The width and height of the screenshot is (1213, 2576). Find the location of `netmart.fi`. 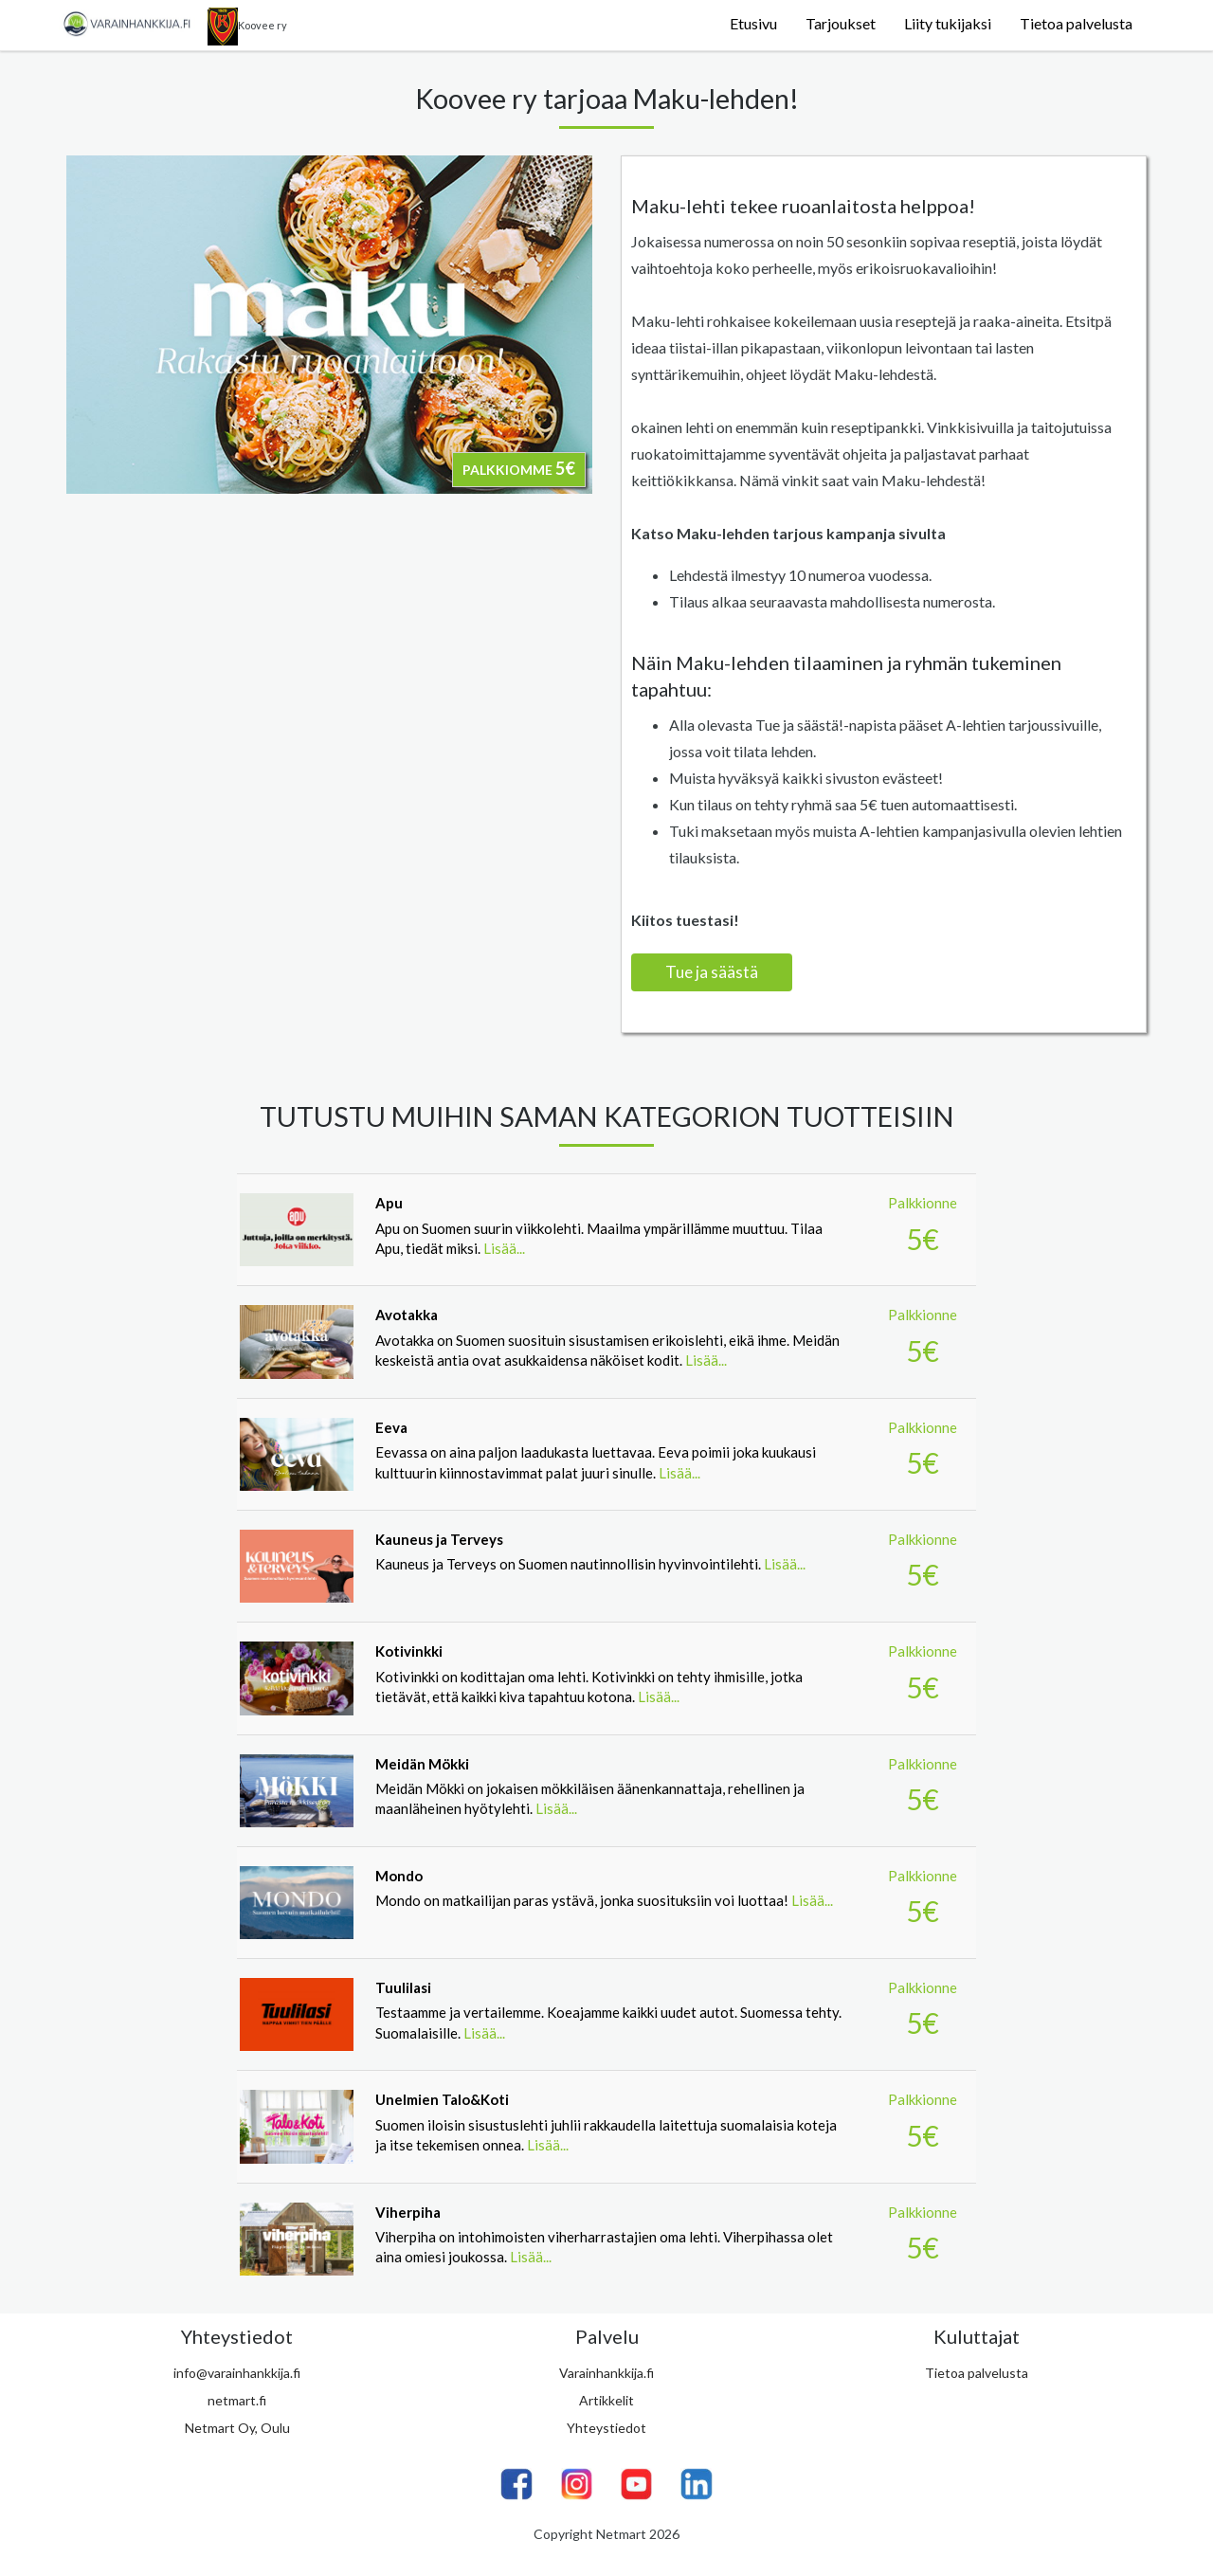

netmart.fi is located at coordinates (237, 2400).